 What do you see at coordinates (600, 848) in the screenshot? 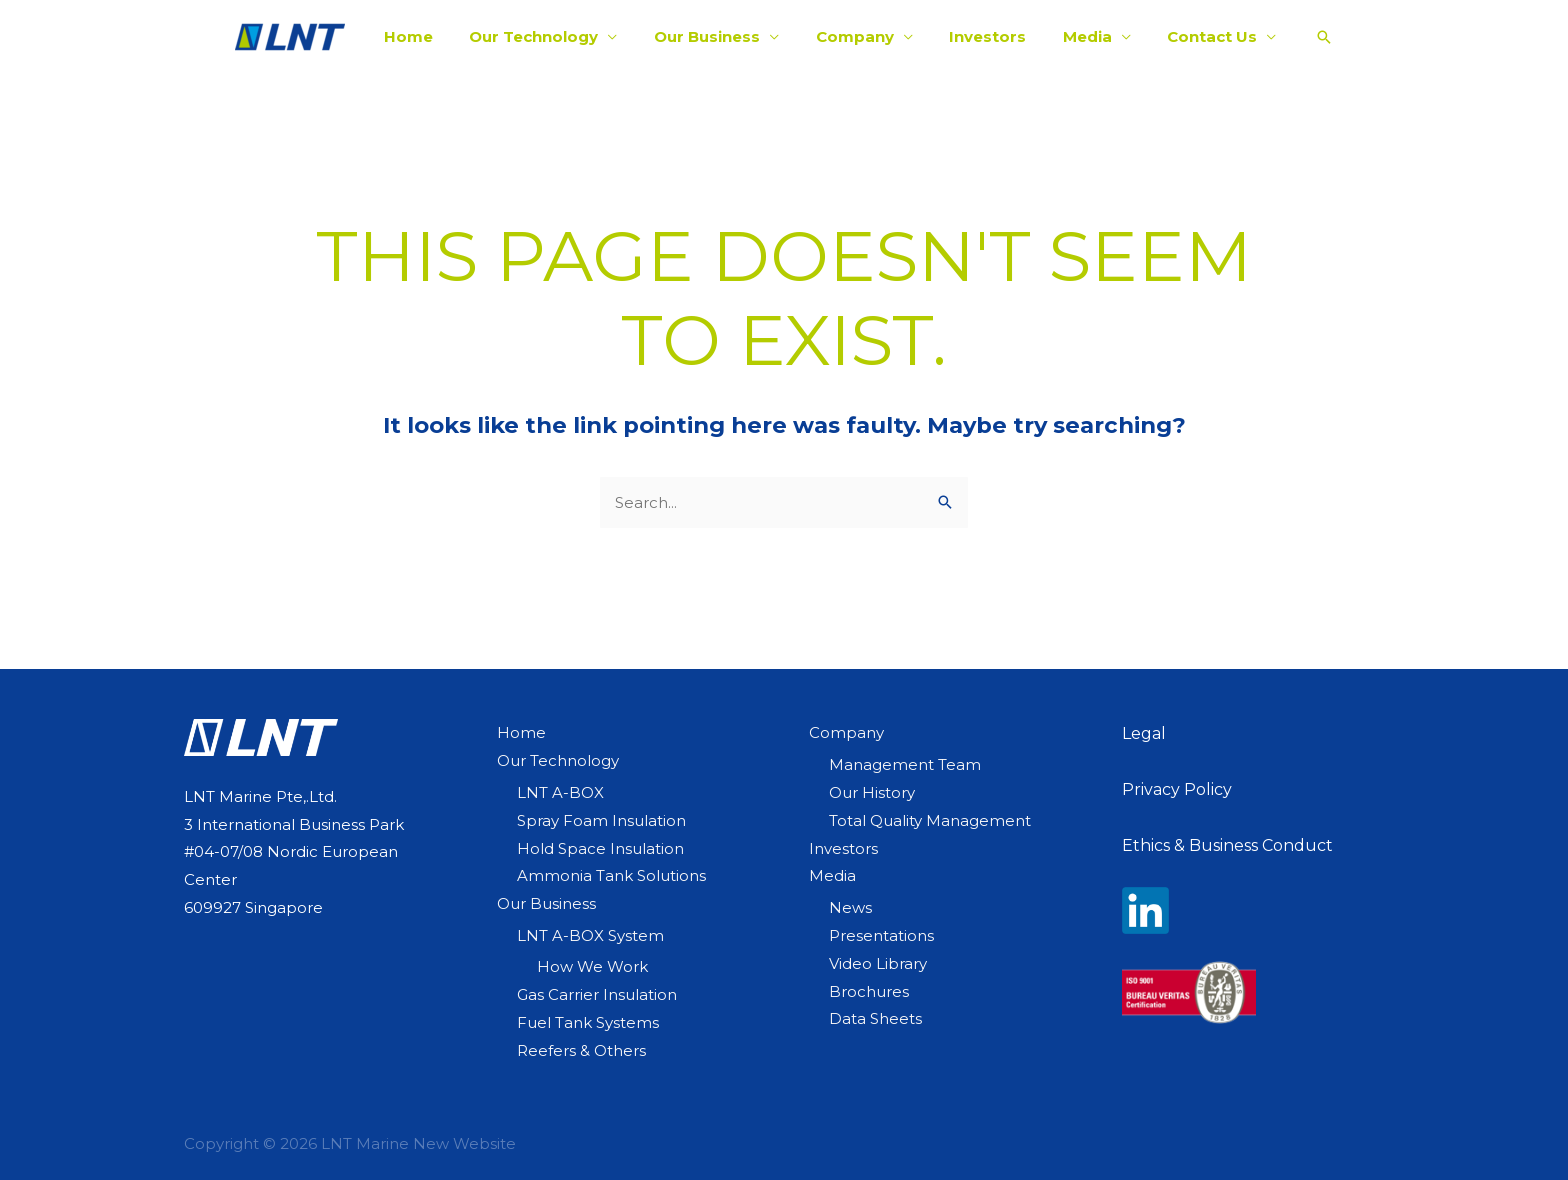
I see `Hold Space Insulation` at bounding box center [600, 848].